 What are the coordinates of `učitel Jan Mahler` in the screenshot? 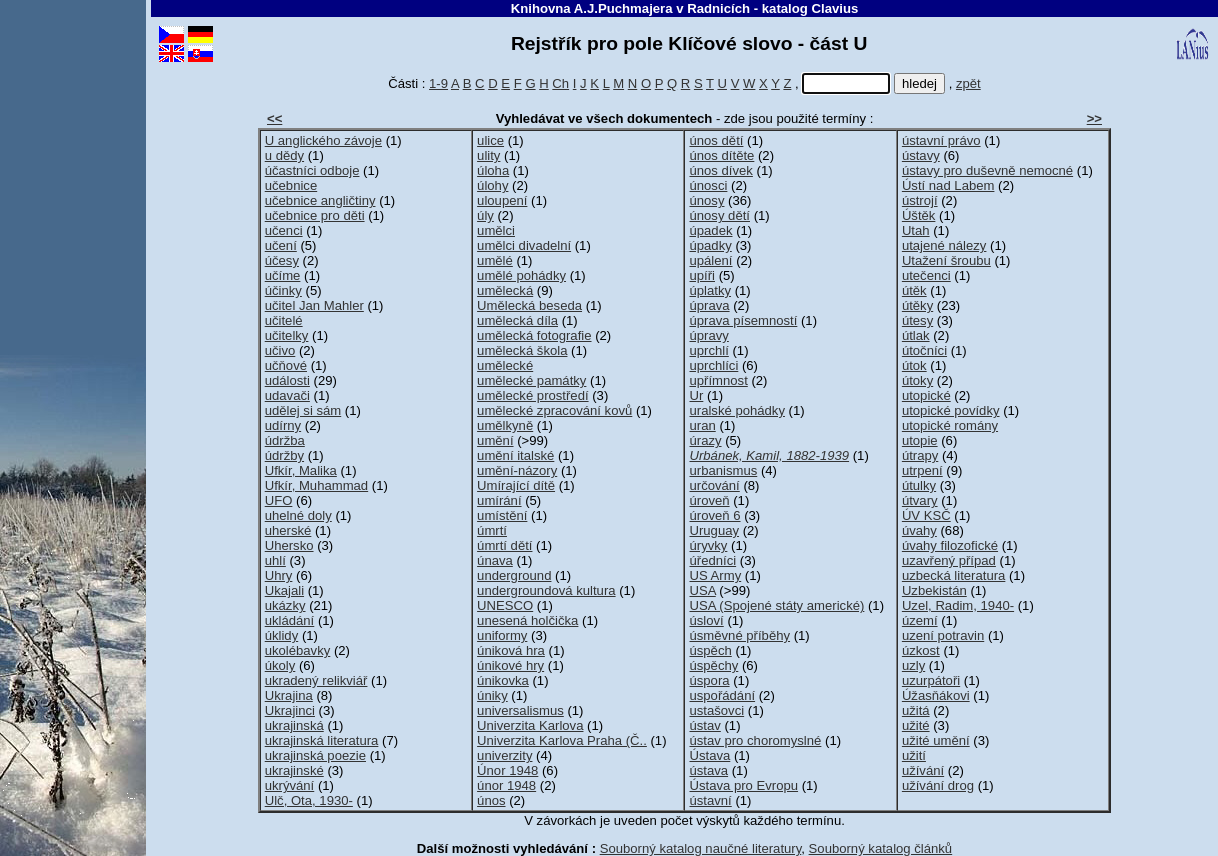 It's located at (314, 305).